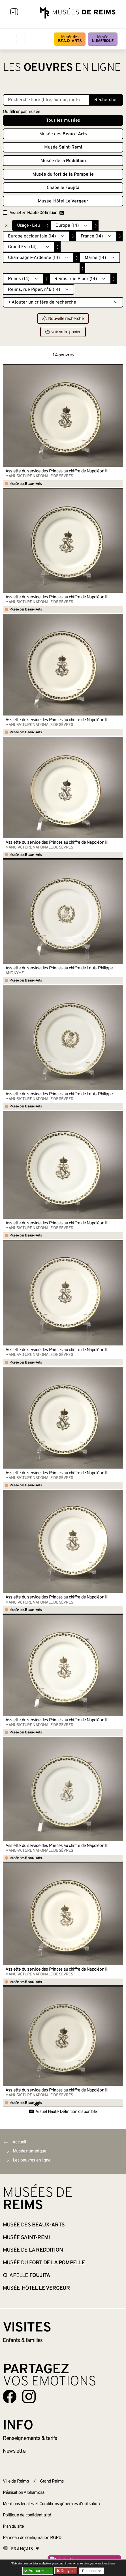 The image size is (126, 2576). I want to click on & tarifs, so click(30, 2438).